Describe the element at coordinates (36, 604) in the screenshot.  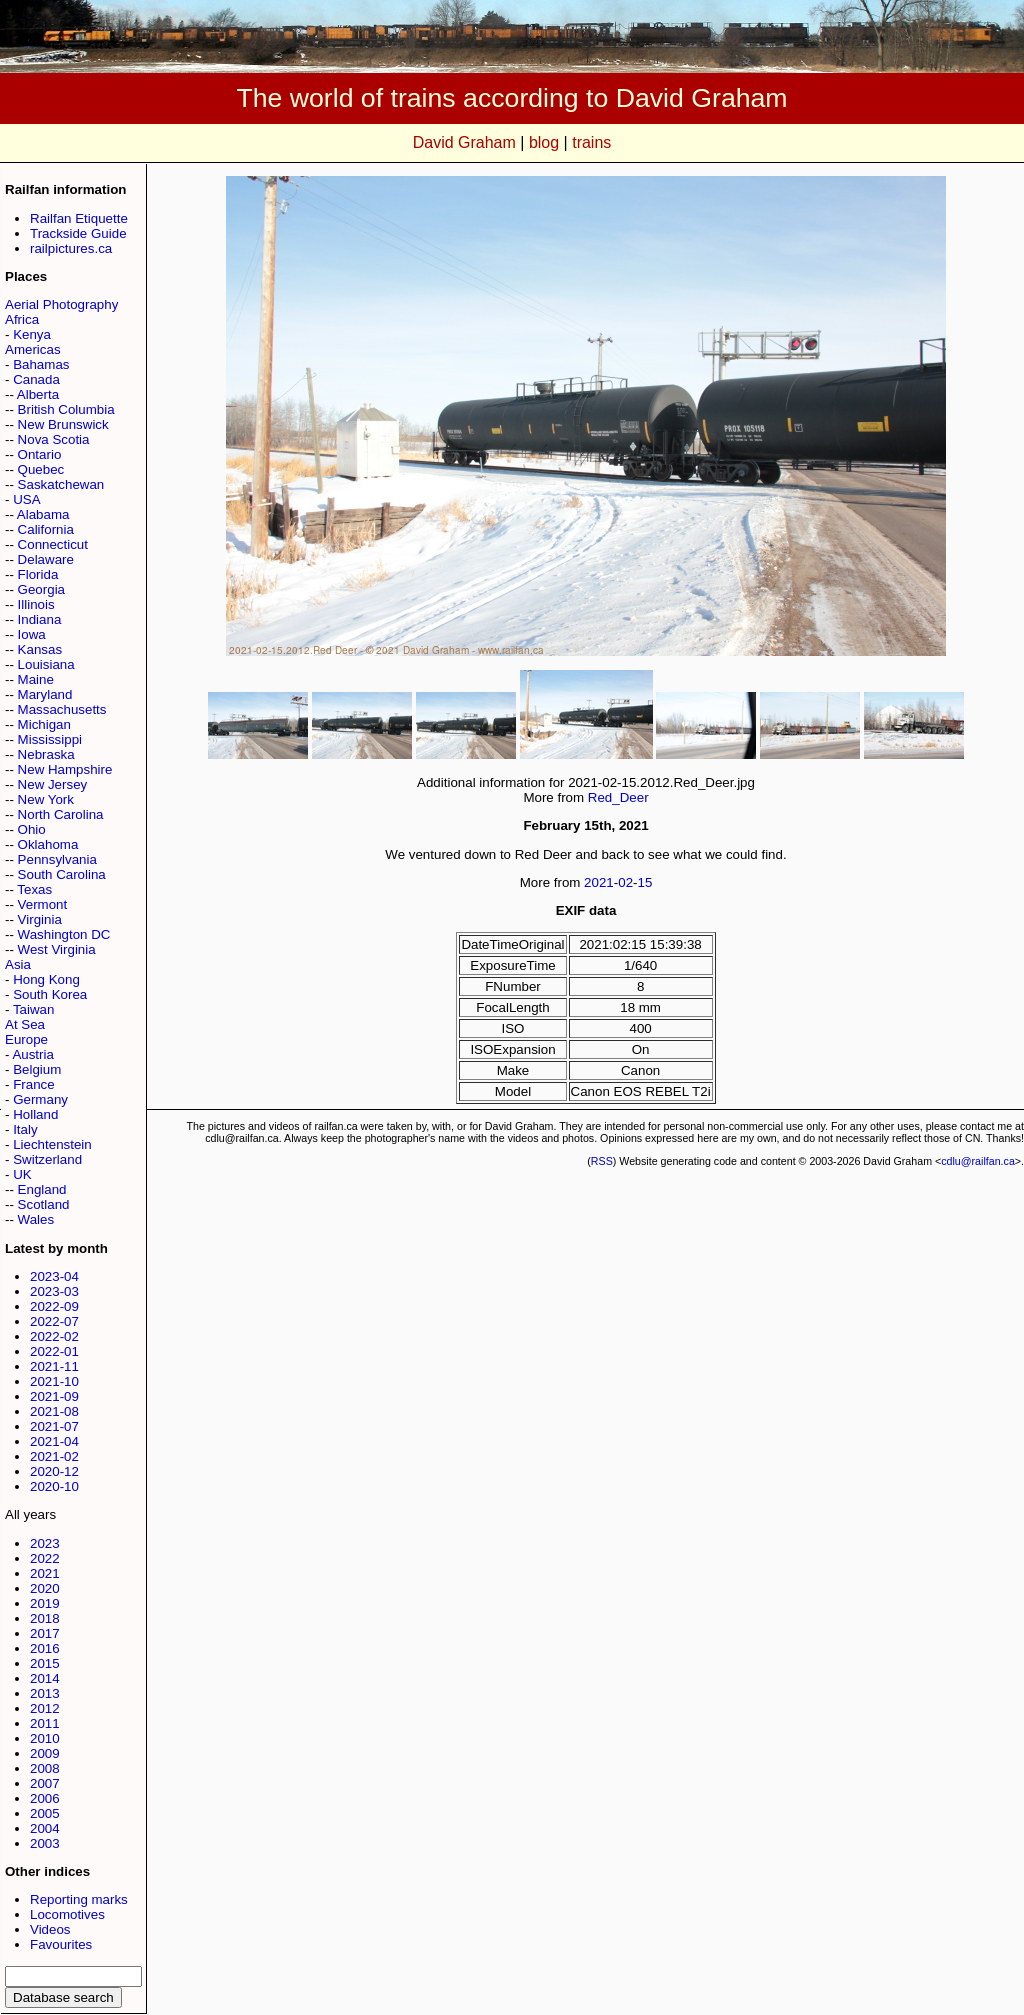
I see `Illinois` at that location.